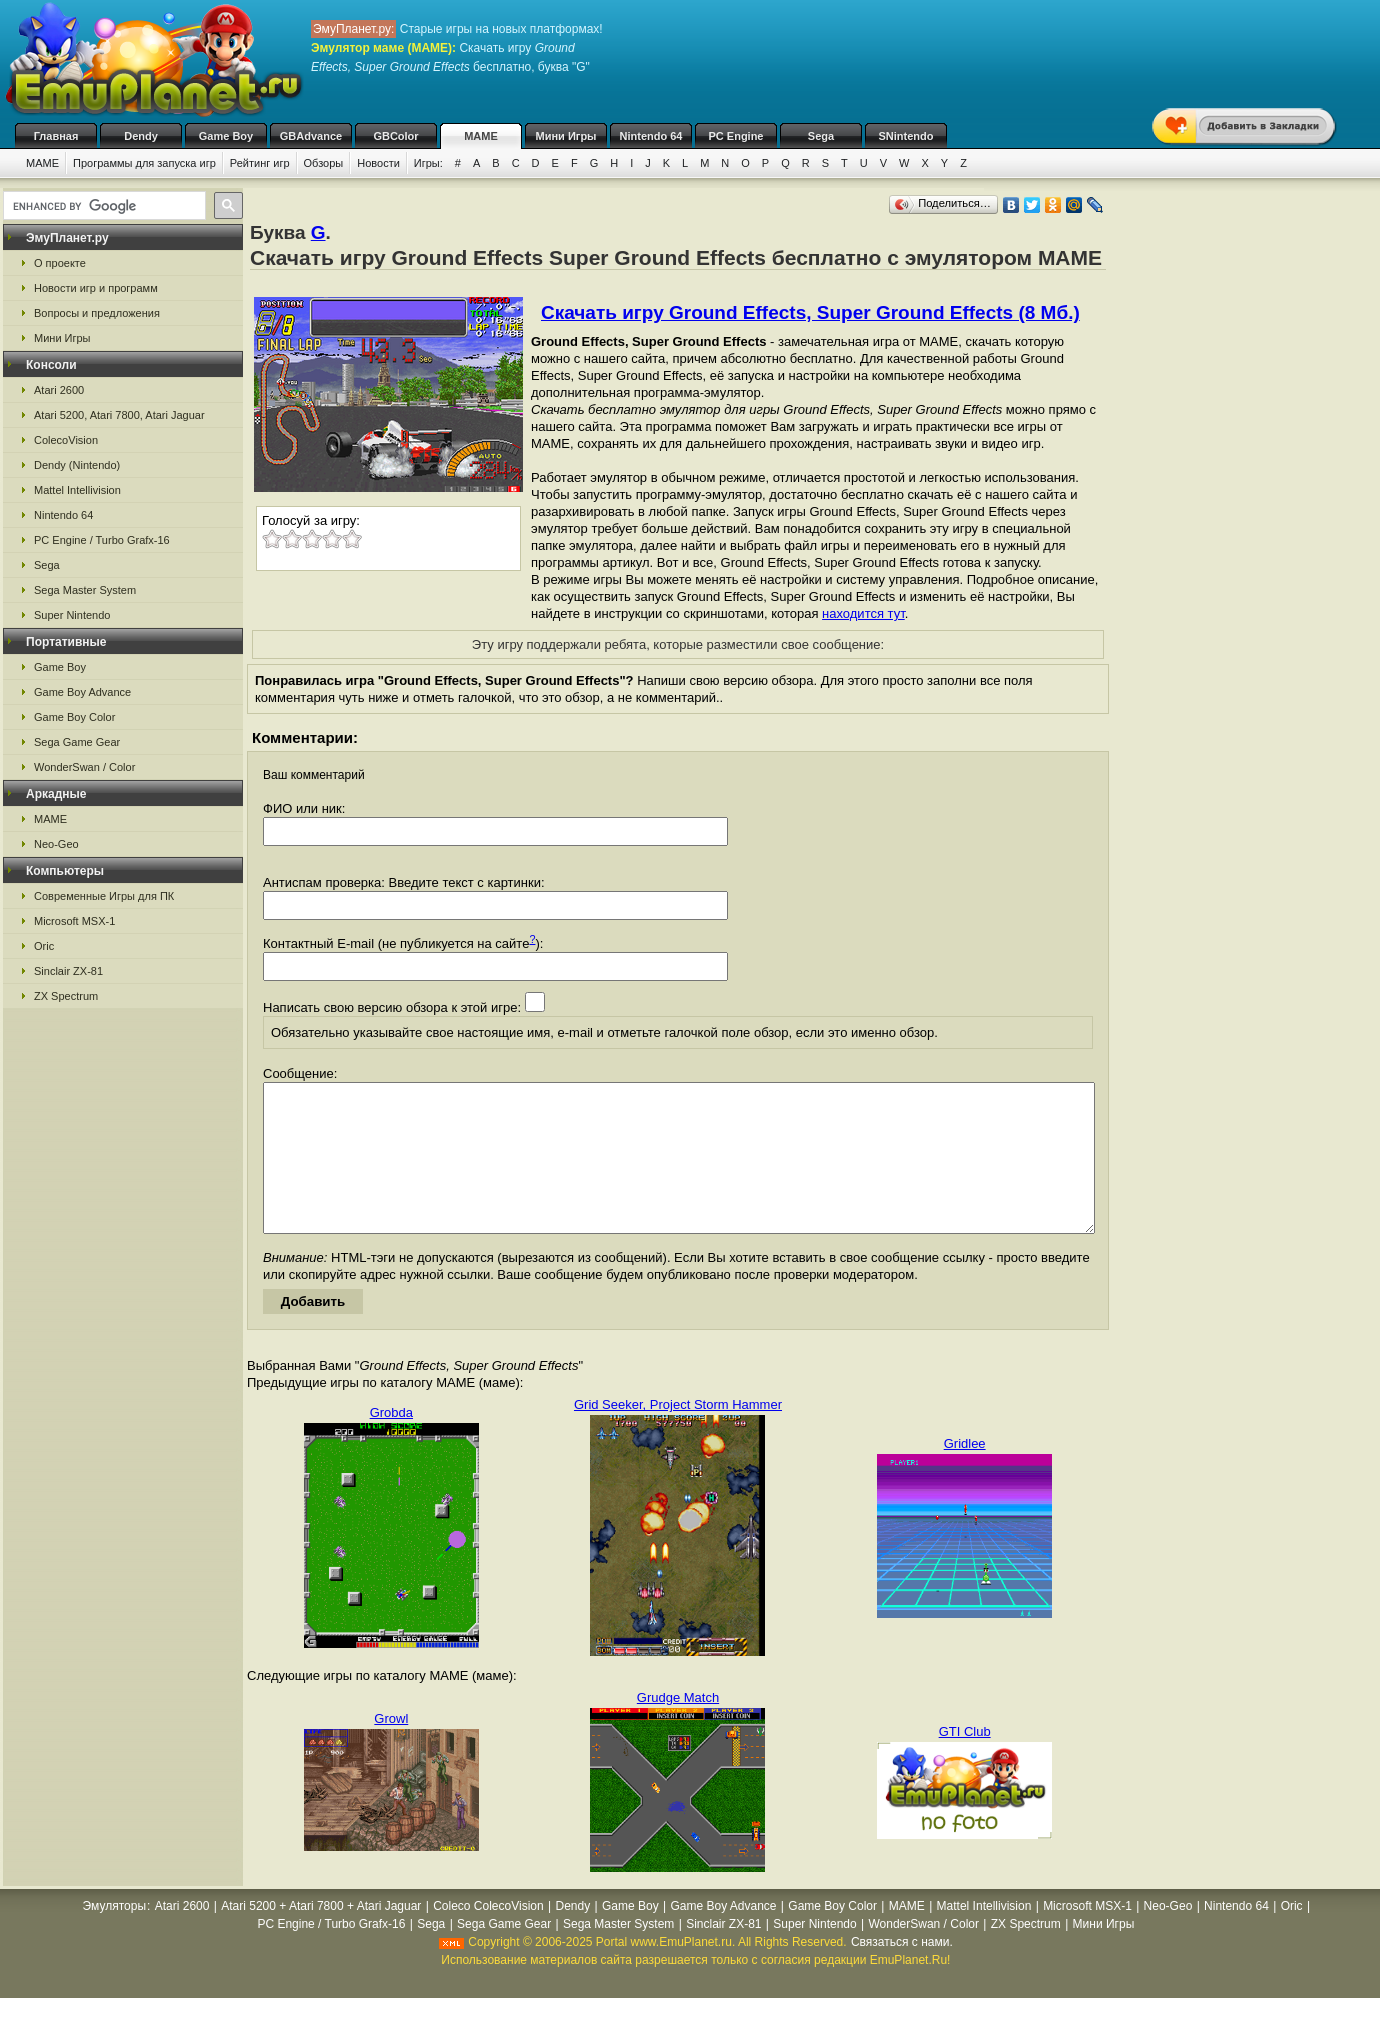 This screenshot has height=2033, width=1380. What do you see at coordinates (60, 263) in the screenshot?
I see `О проекте` at bounding box center [60, 263].